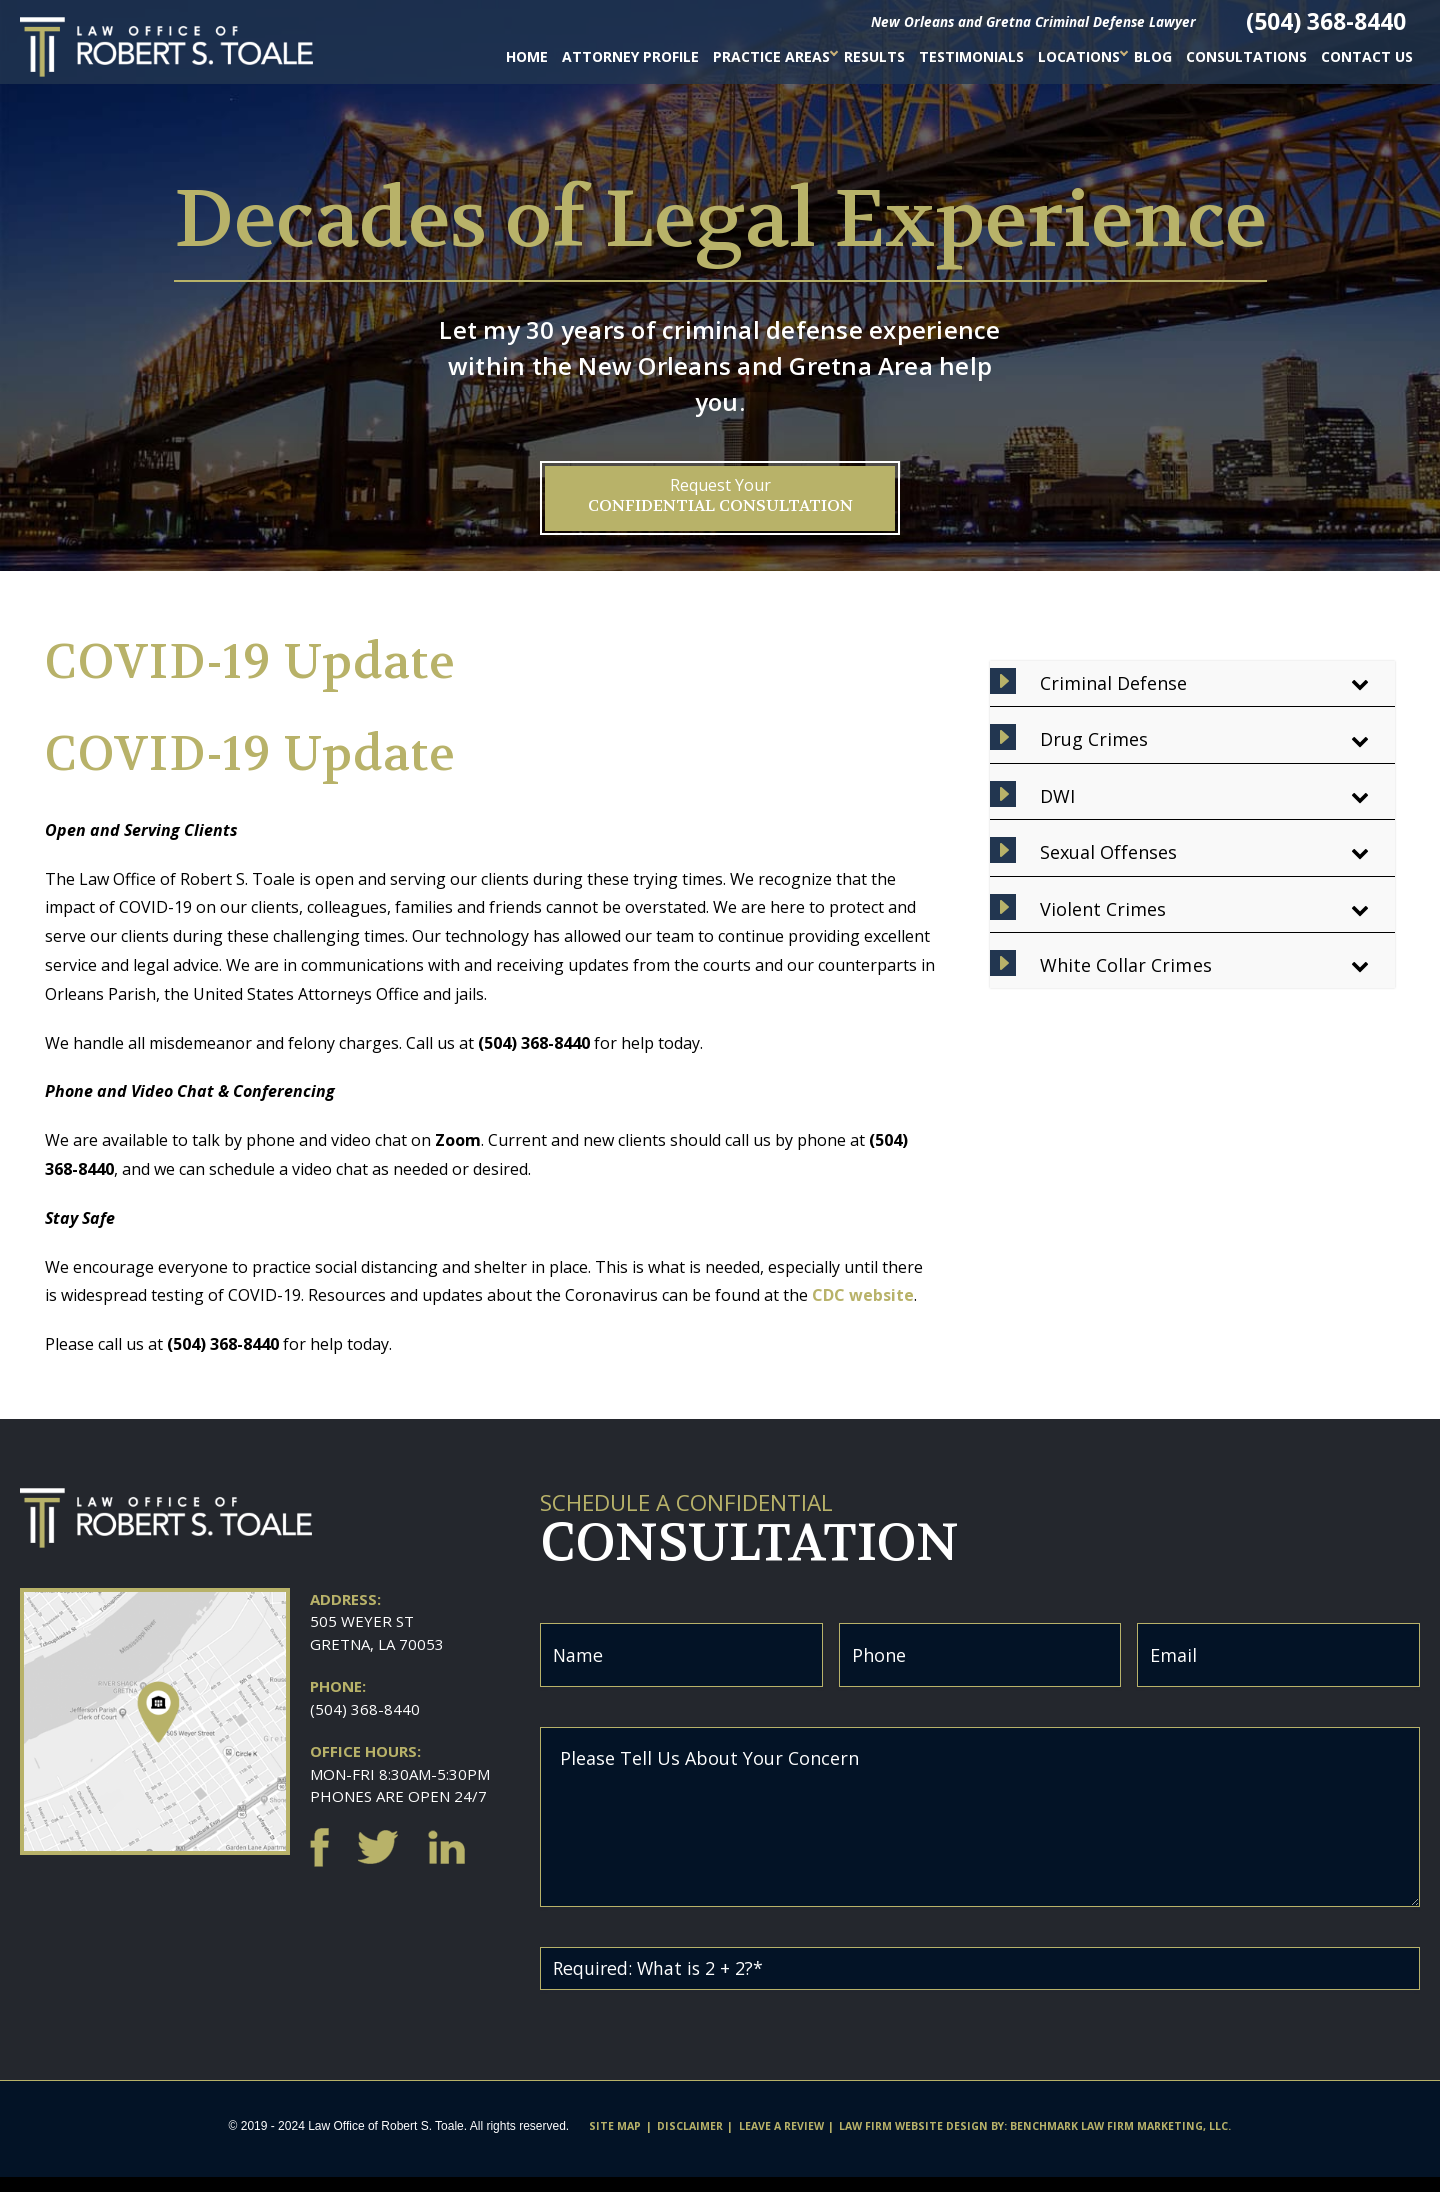 The width and height of the screenshot is (1440, 2192). I want to click on Attorney Profile, so click(630, 56).